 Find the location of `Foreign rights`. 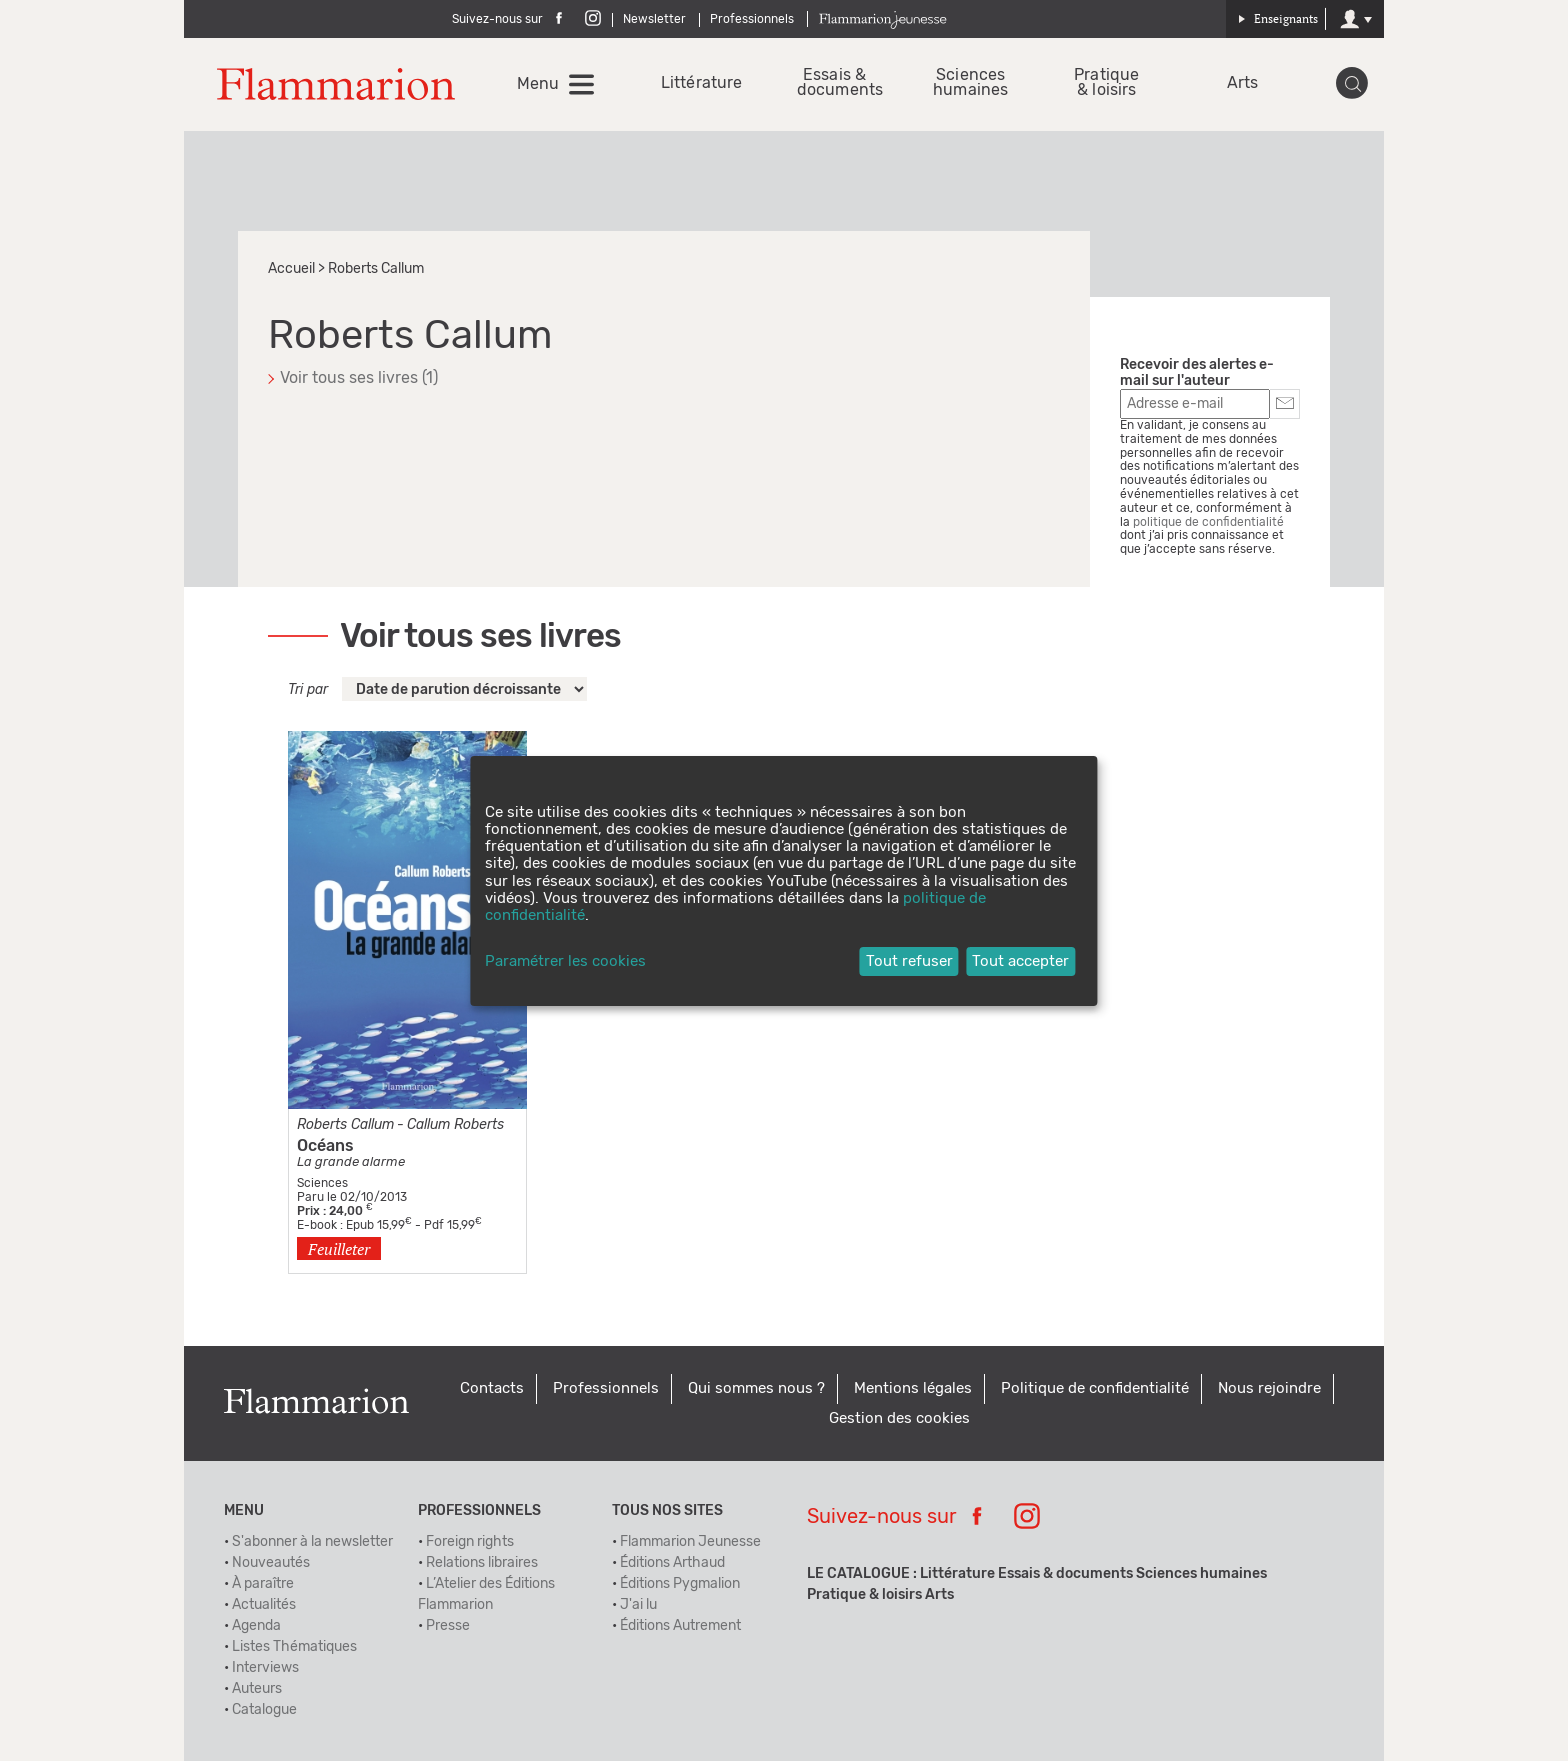

Foreign rights is located at coordinates (470, 1542).